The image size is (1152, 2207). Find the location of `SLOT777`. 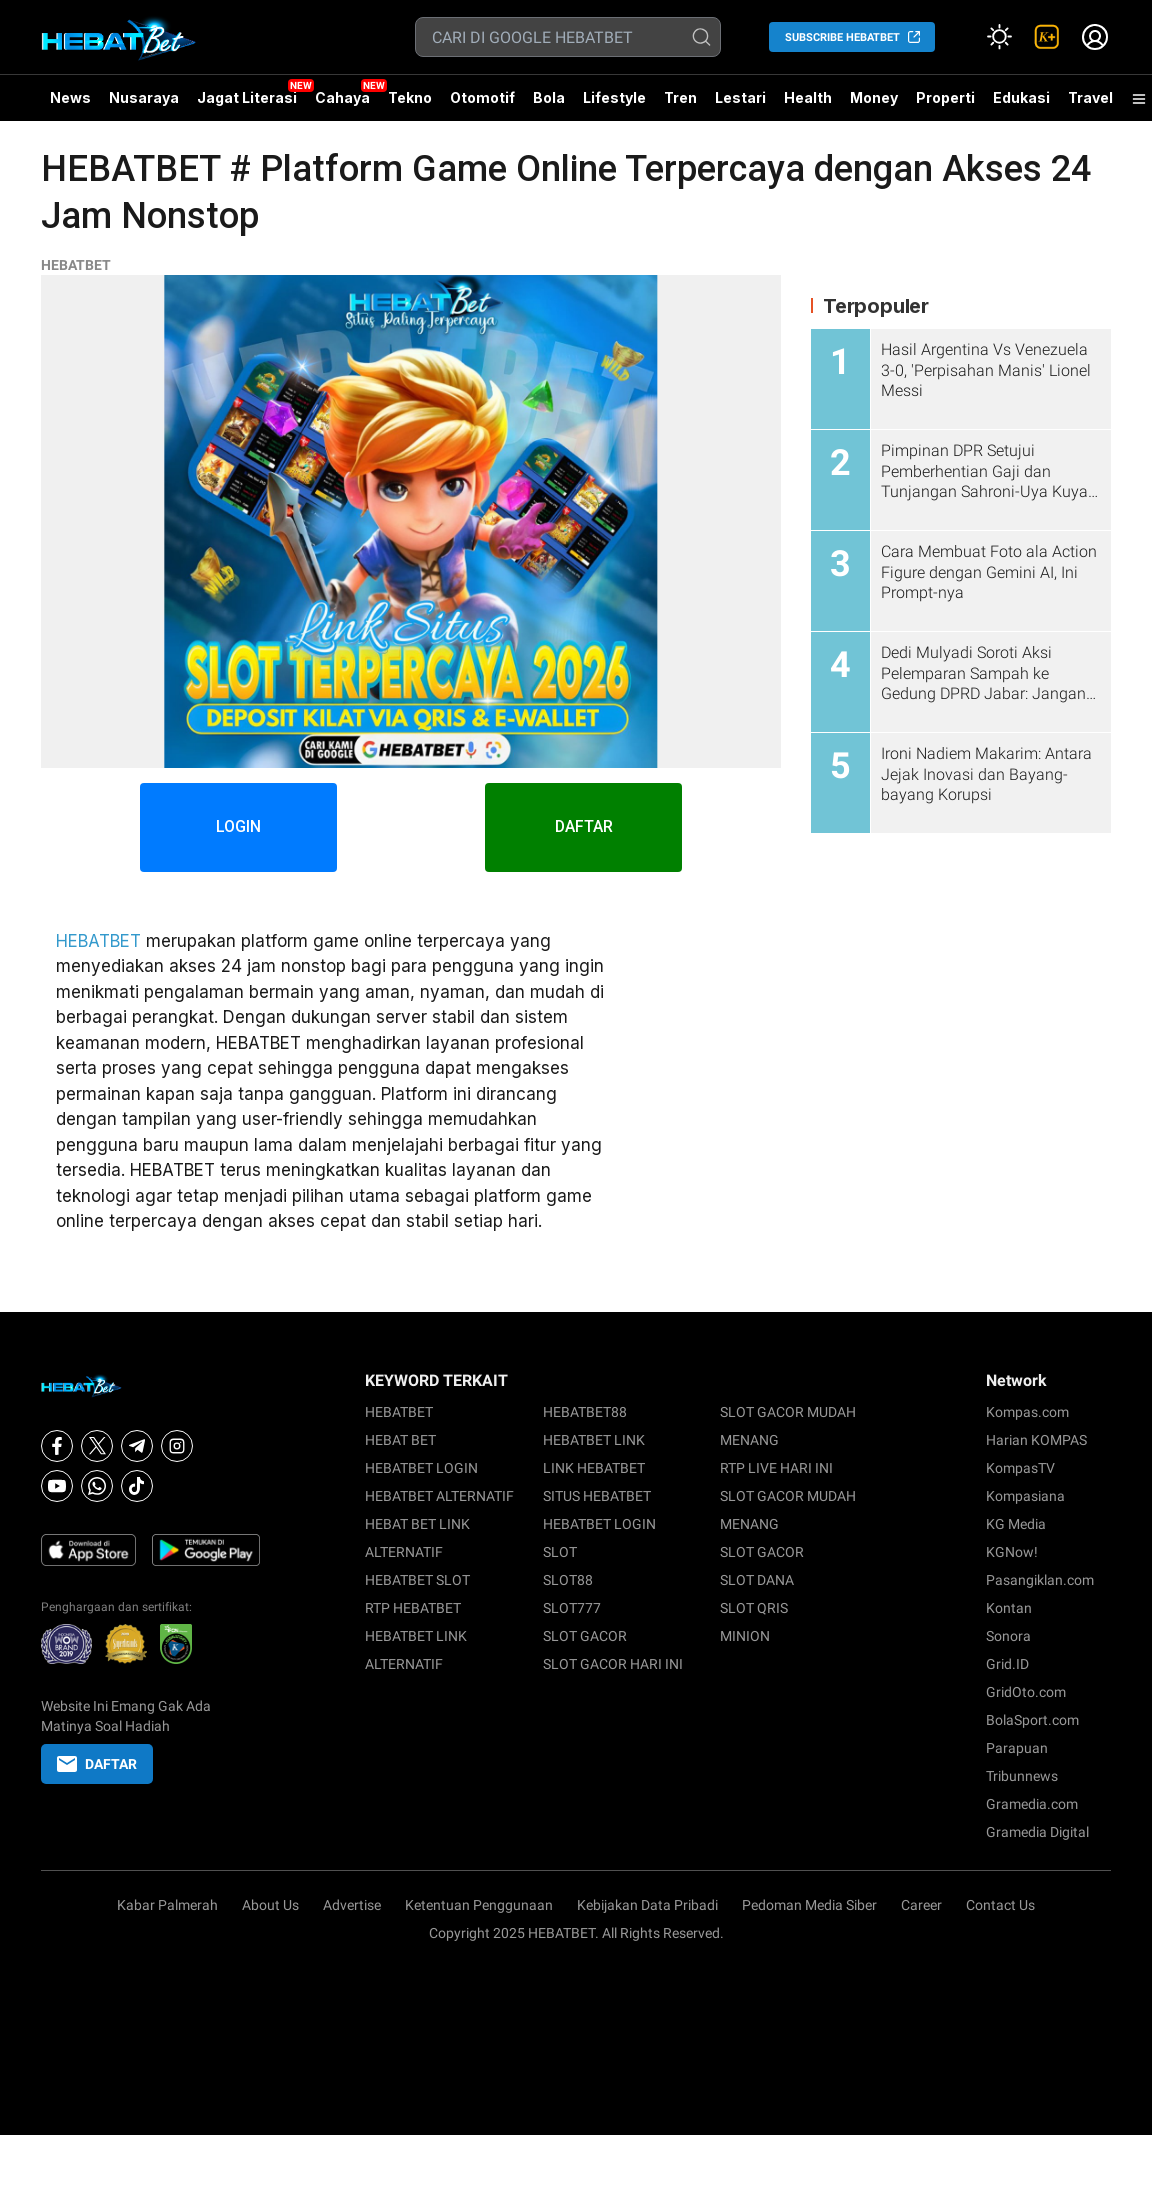

SLOT777 is located at coordinates (572, 1608).